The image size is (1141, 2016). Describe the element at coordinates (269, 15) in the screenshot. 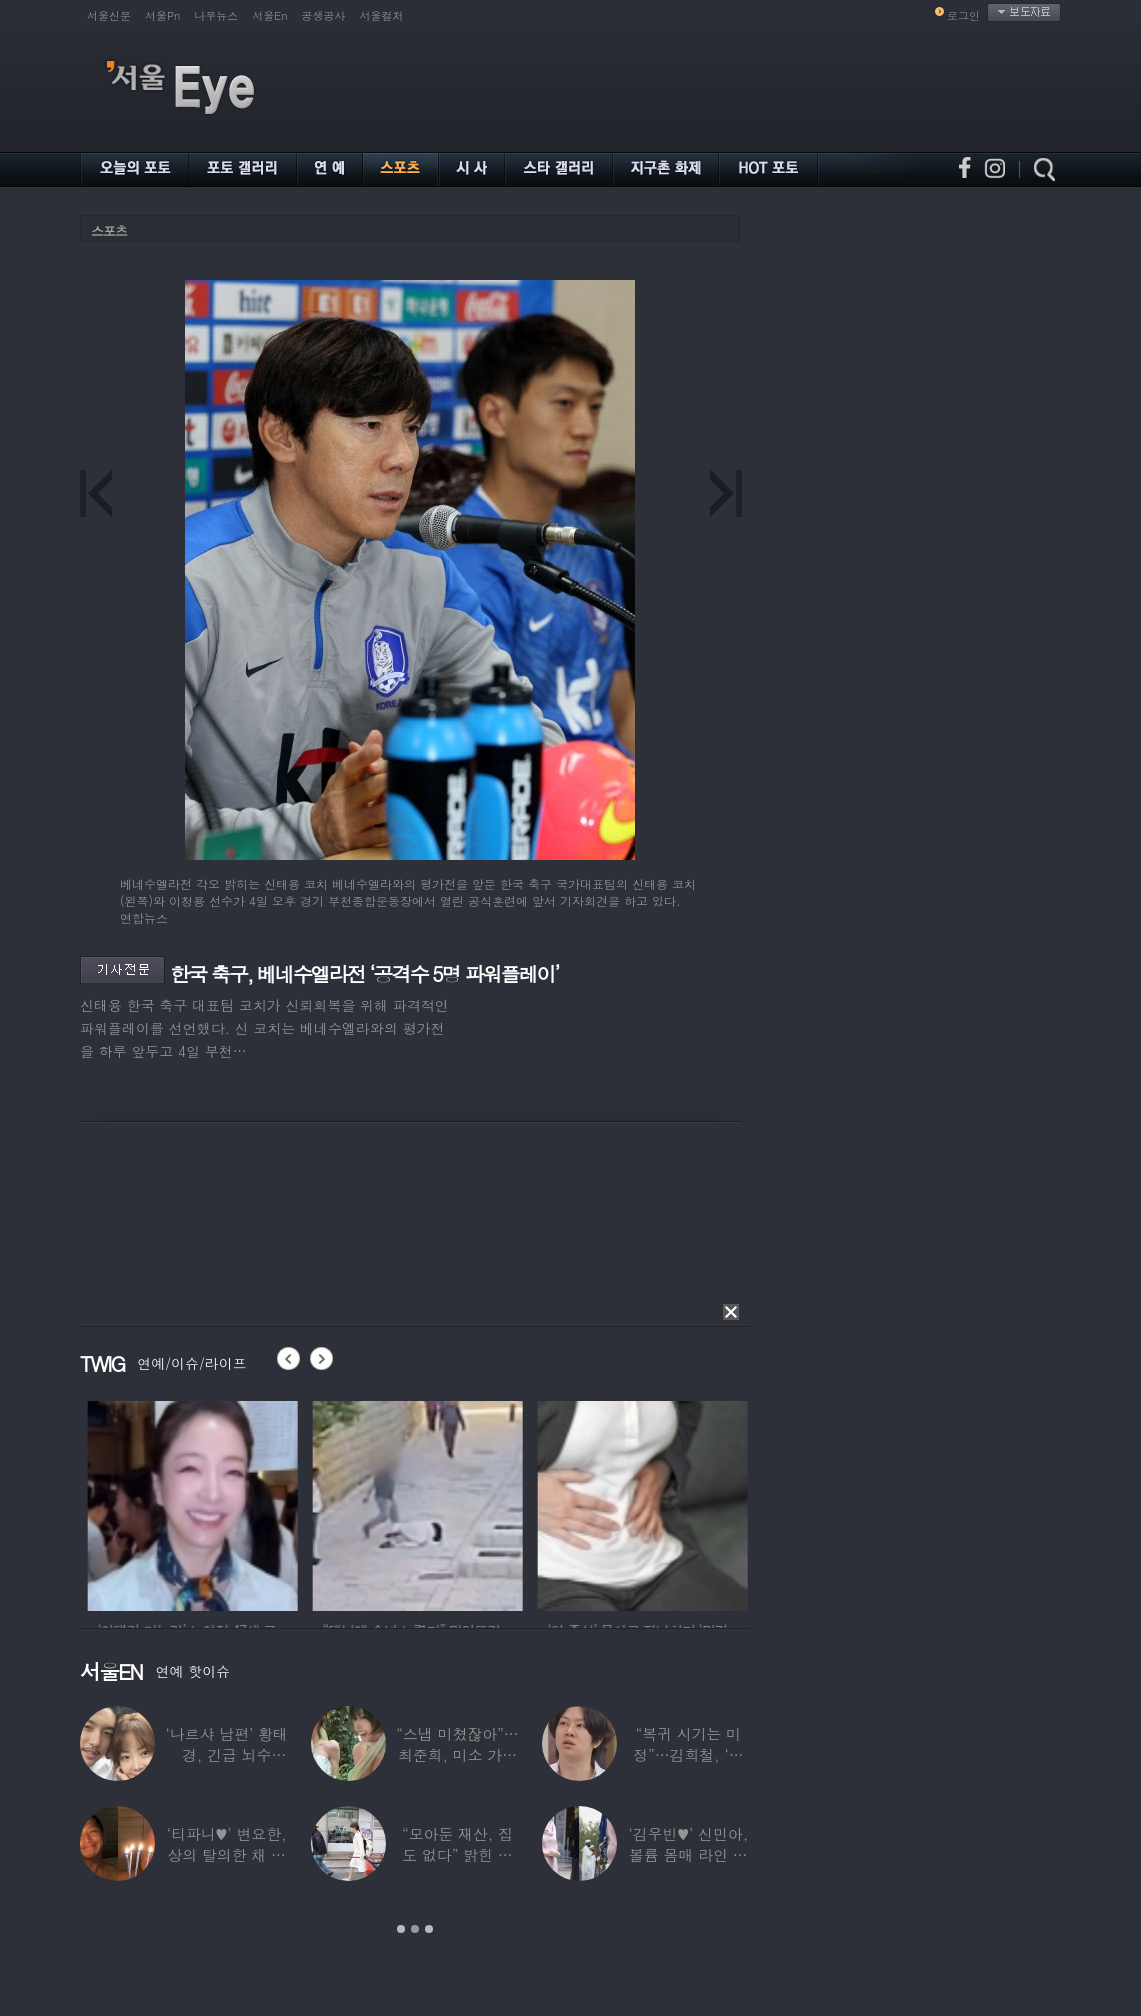

I see `서울En` at that location.